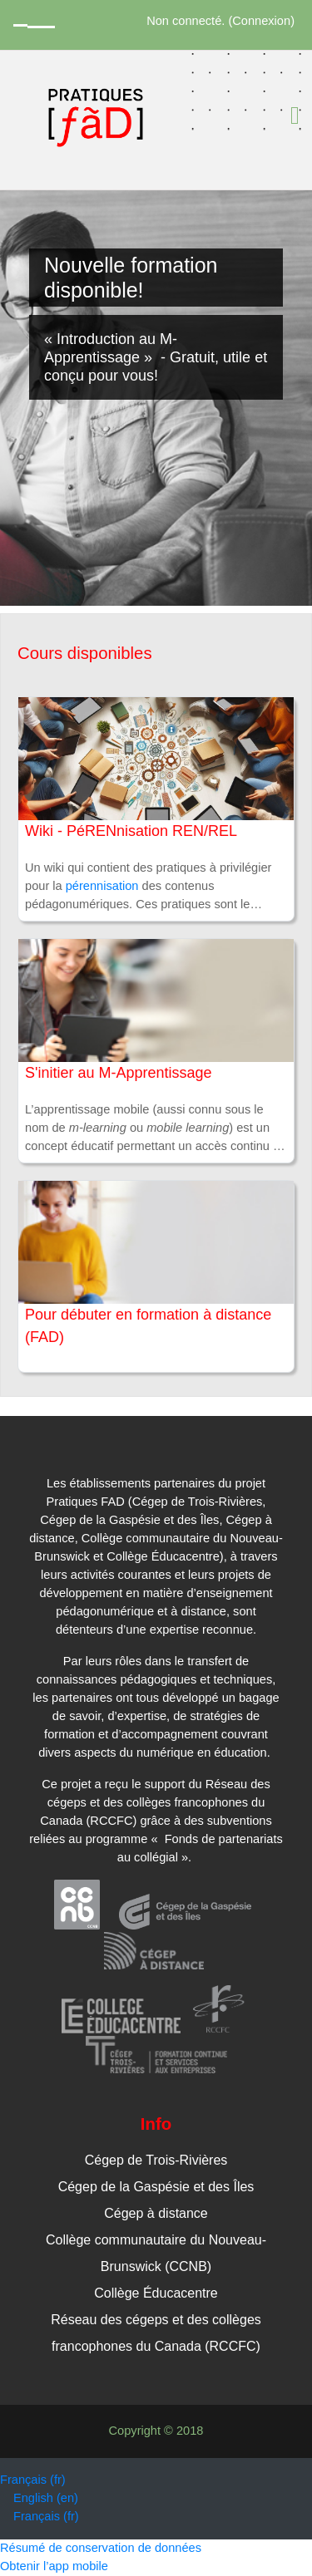 The height and width of the screenshot is (2576, 312). Describe the element at coordinates (33, 2479) in the screenshot. I see `Français ‎(fr)‎` at that location.